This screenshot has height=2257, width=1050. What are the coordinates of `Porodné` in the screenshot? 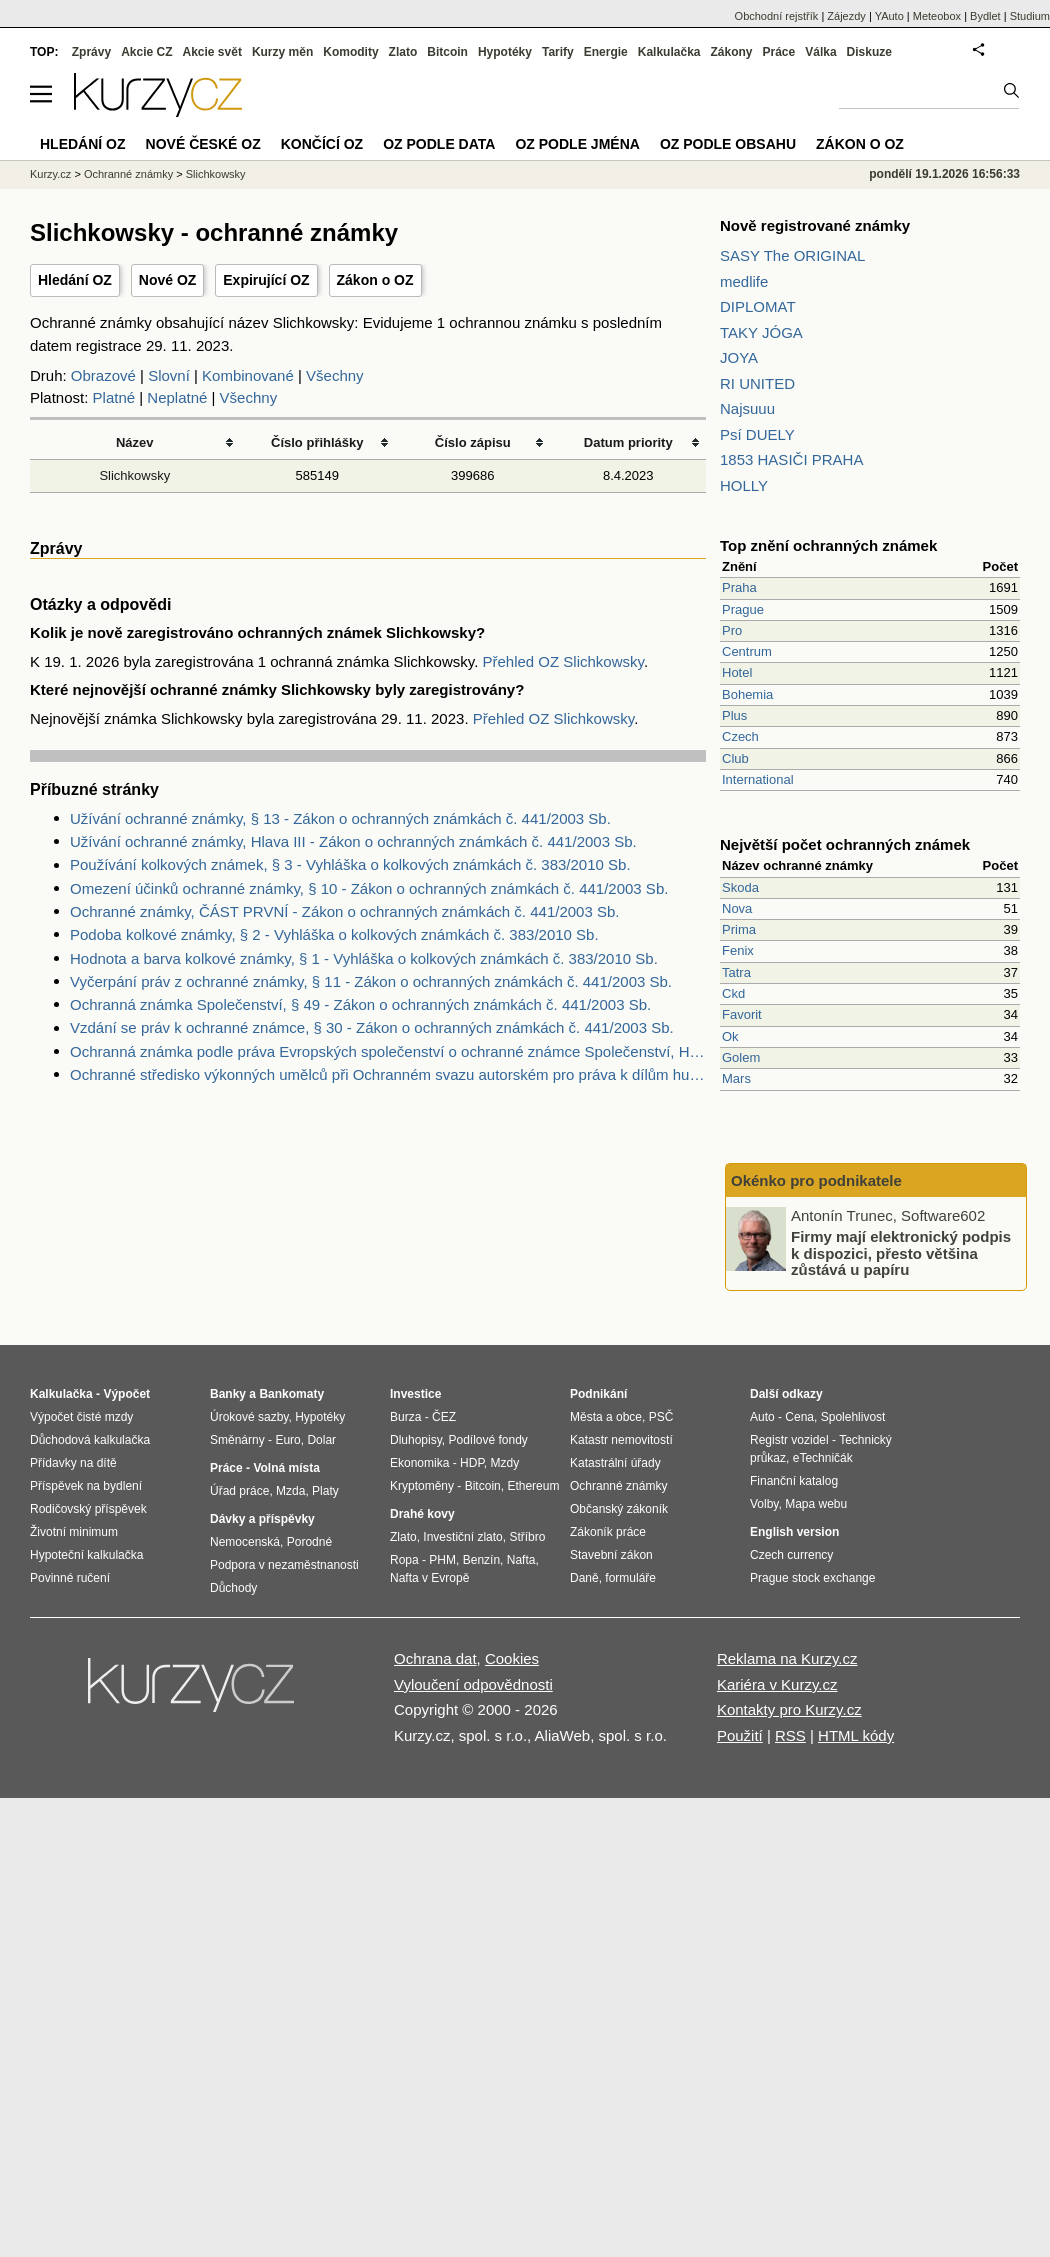 It's located at (309, 1542).